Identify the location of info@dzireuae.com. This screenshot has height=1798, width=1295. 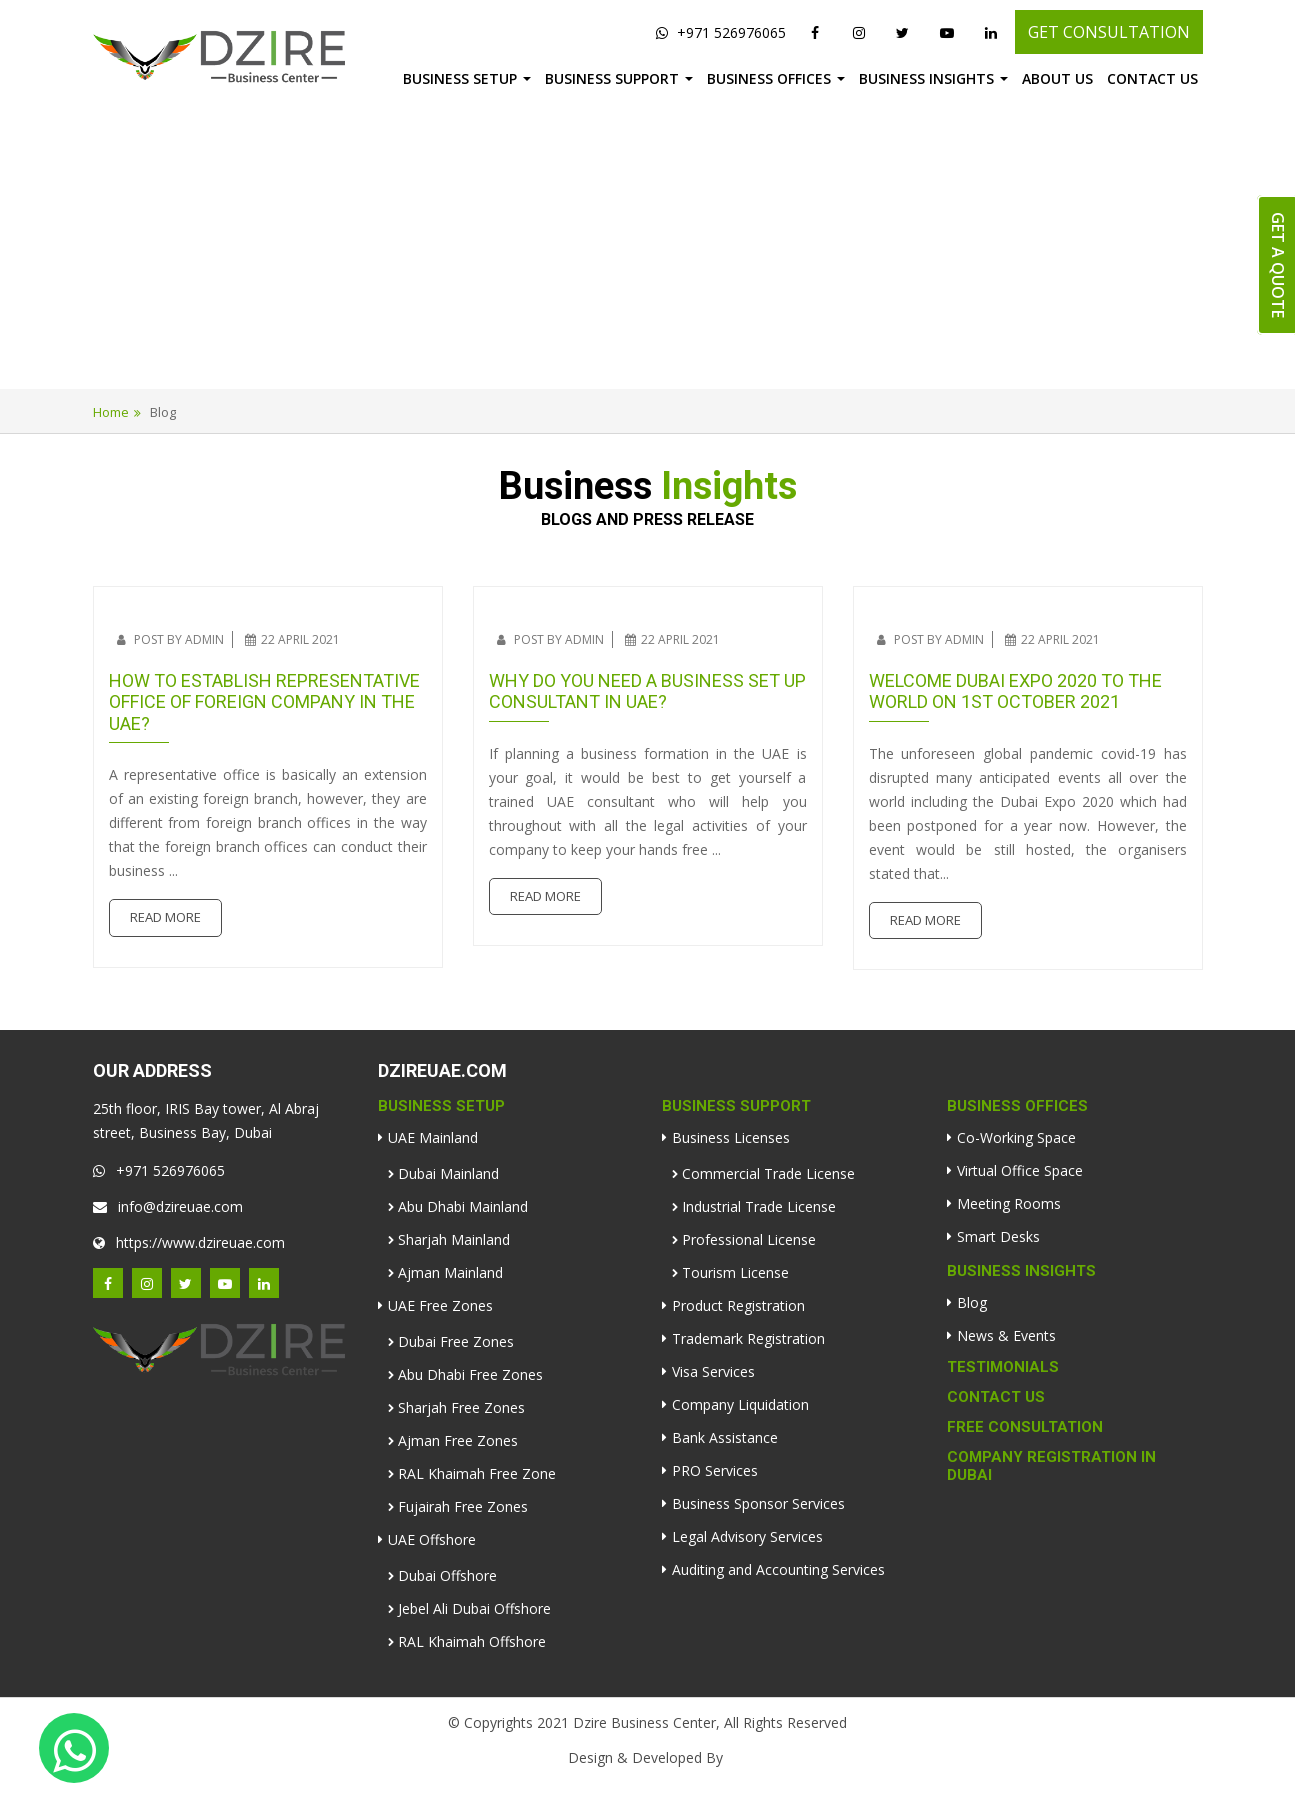
(168, 1206).